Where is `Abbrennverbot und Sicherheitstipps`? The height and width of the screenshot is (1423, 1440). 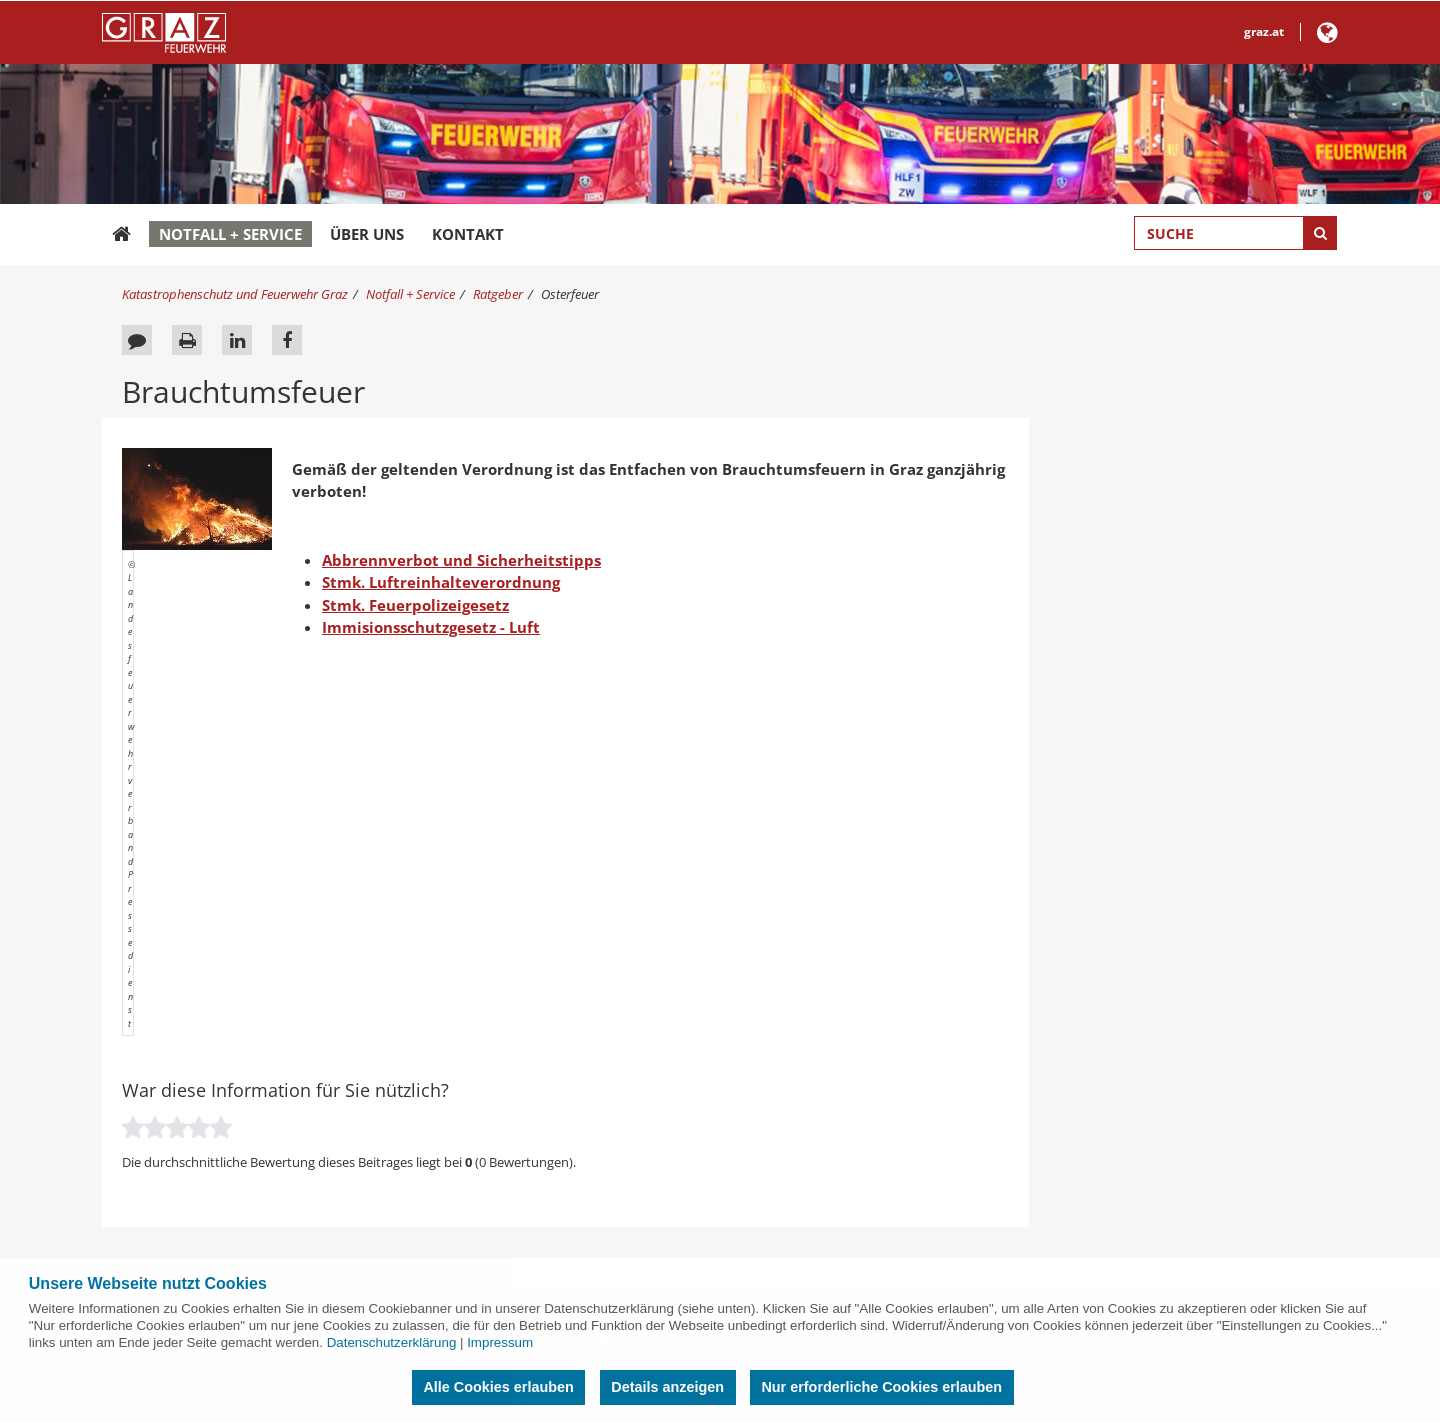
Abbrennverbot und Sicherheitstipps is located at coordinates (461, 560).